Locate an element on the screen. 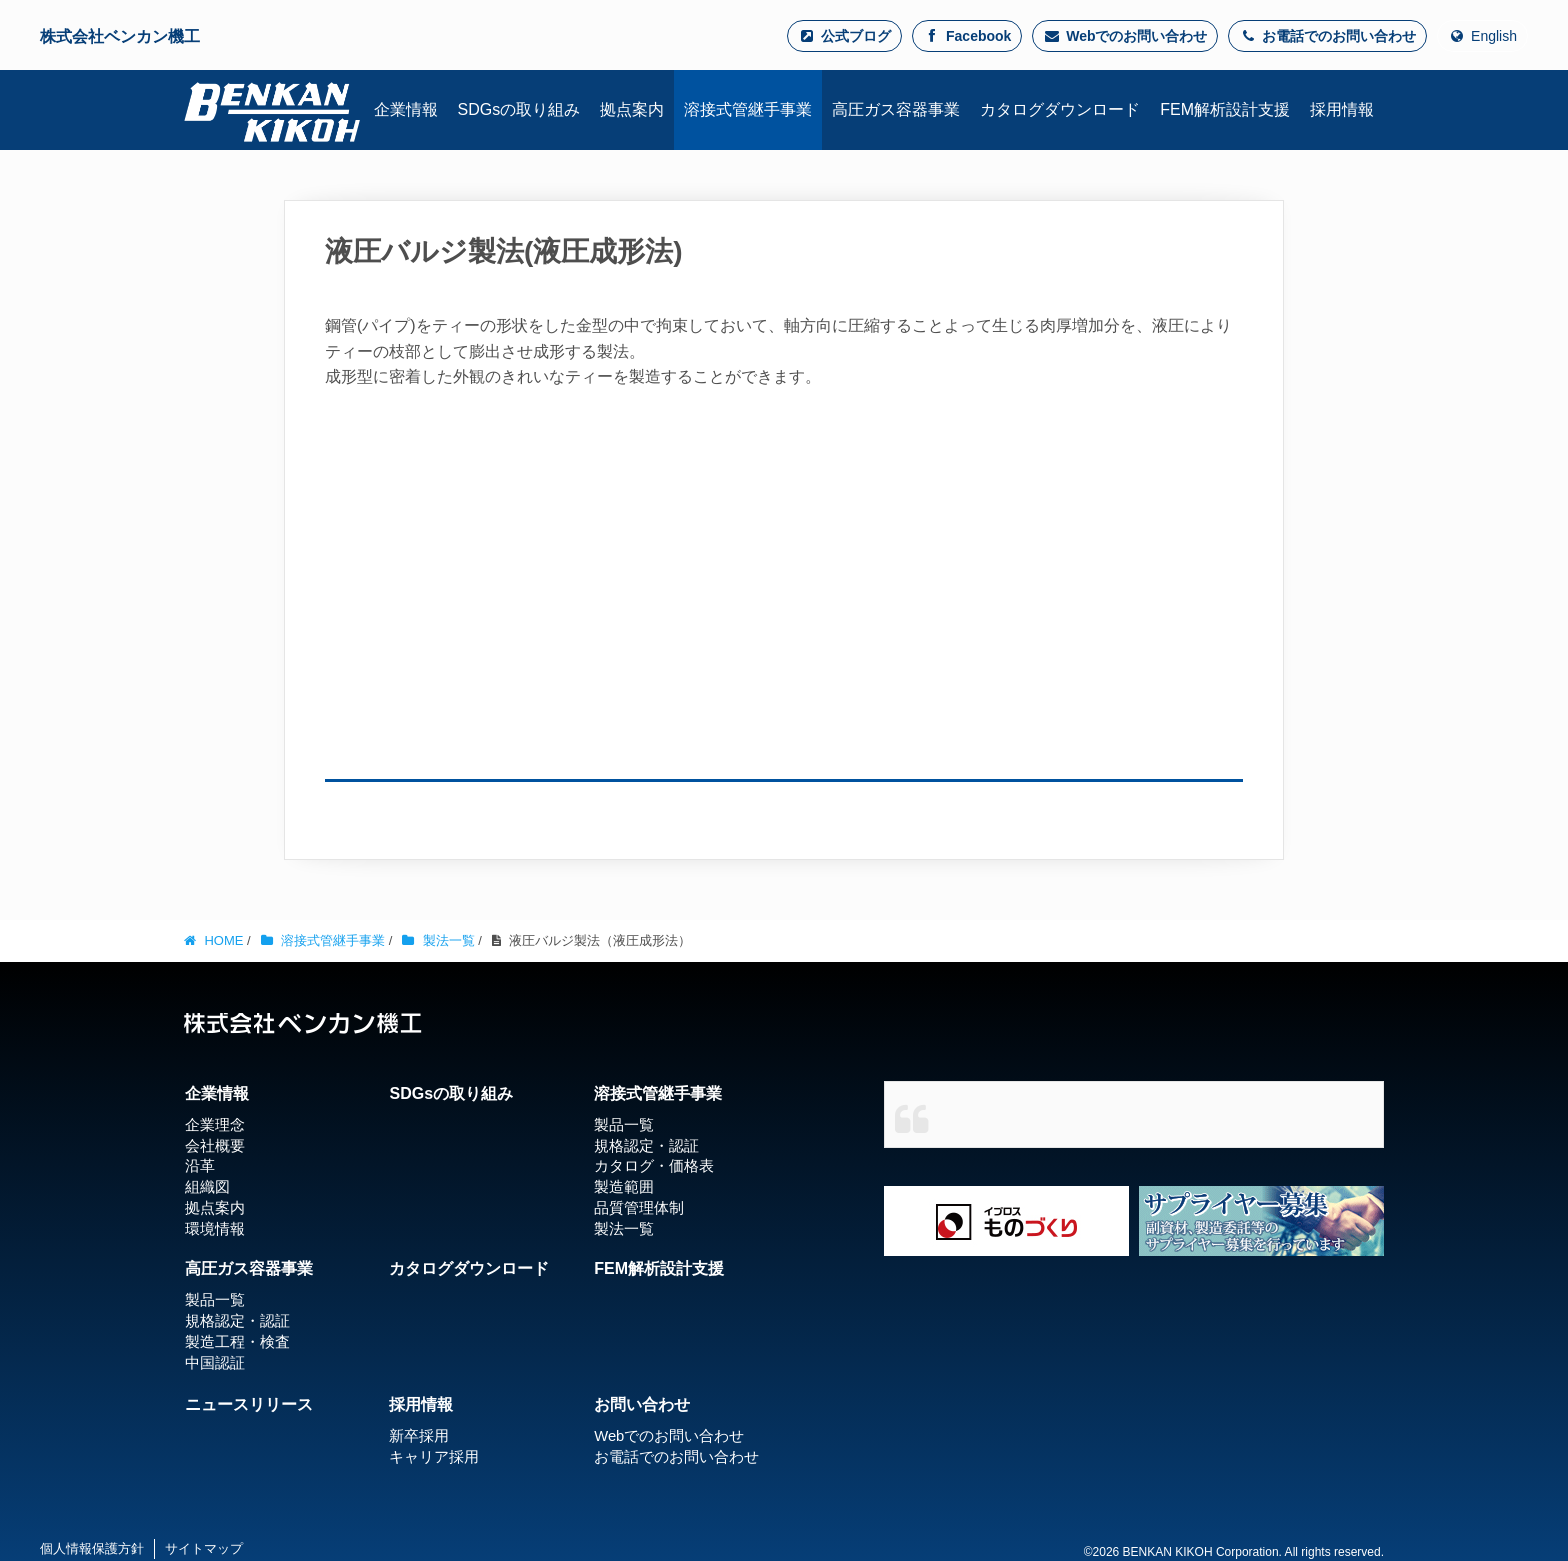 The image size is (1568, 1561). 企業理念 is located at coordinates (212, 1124).